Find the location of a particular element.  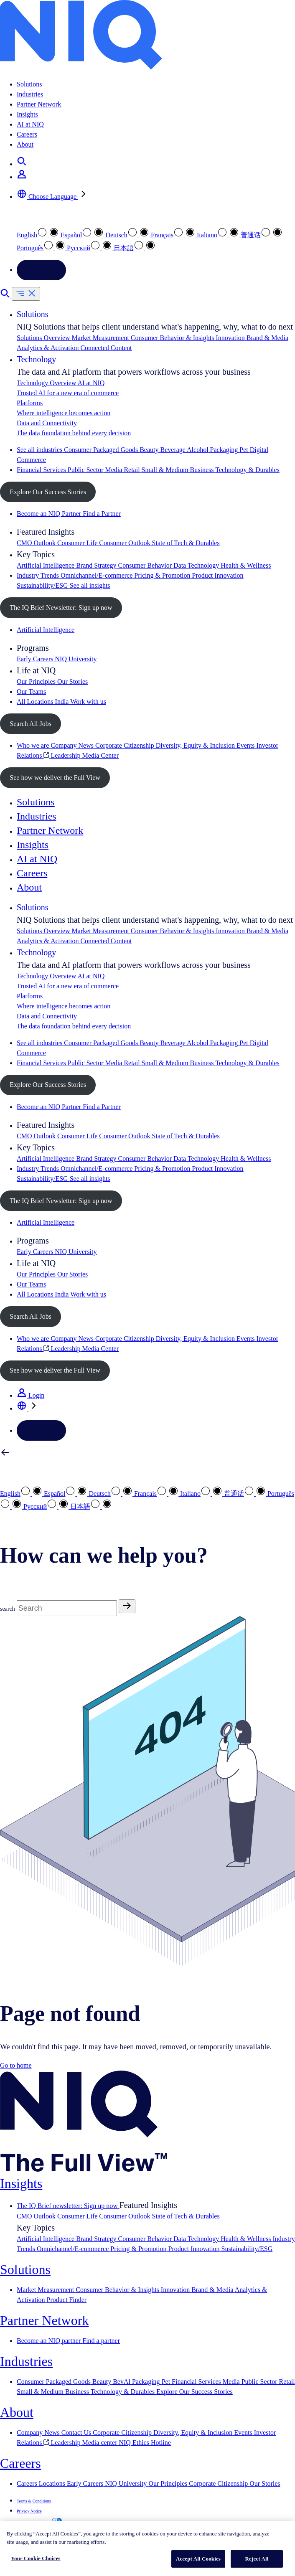

About is located at coordinates (25, 144).